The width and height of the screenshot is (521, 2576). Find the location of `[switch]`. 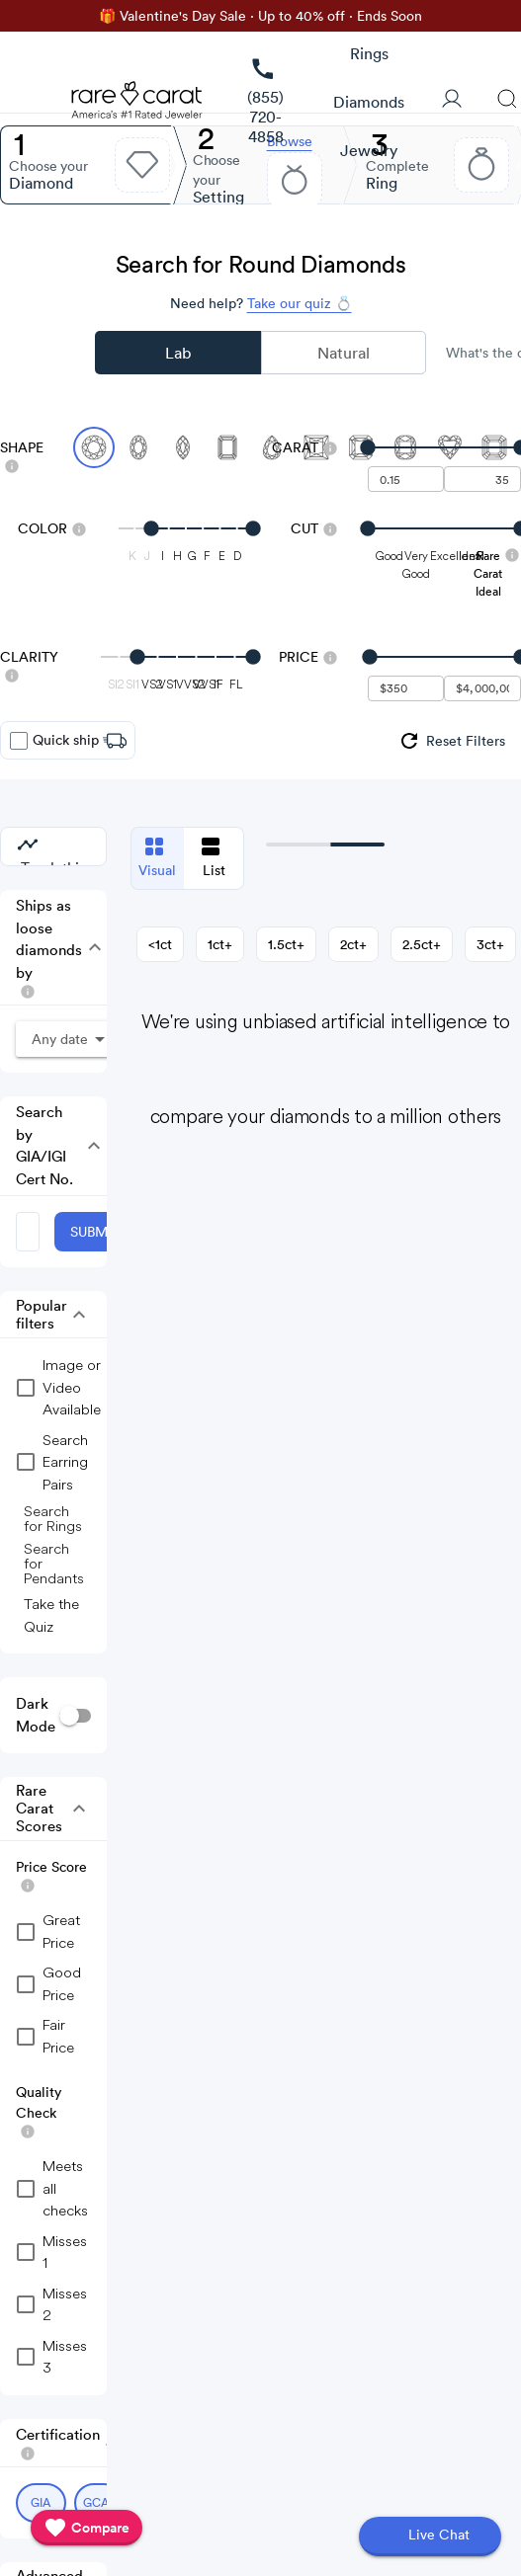

[switch] is located at coordinates (75, 1715).